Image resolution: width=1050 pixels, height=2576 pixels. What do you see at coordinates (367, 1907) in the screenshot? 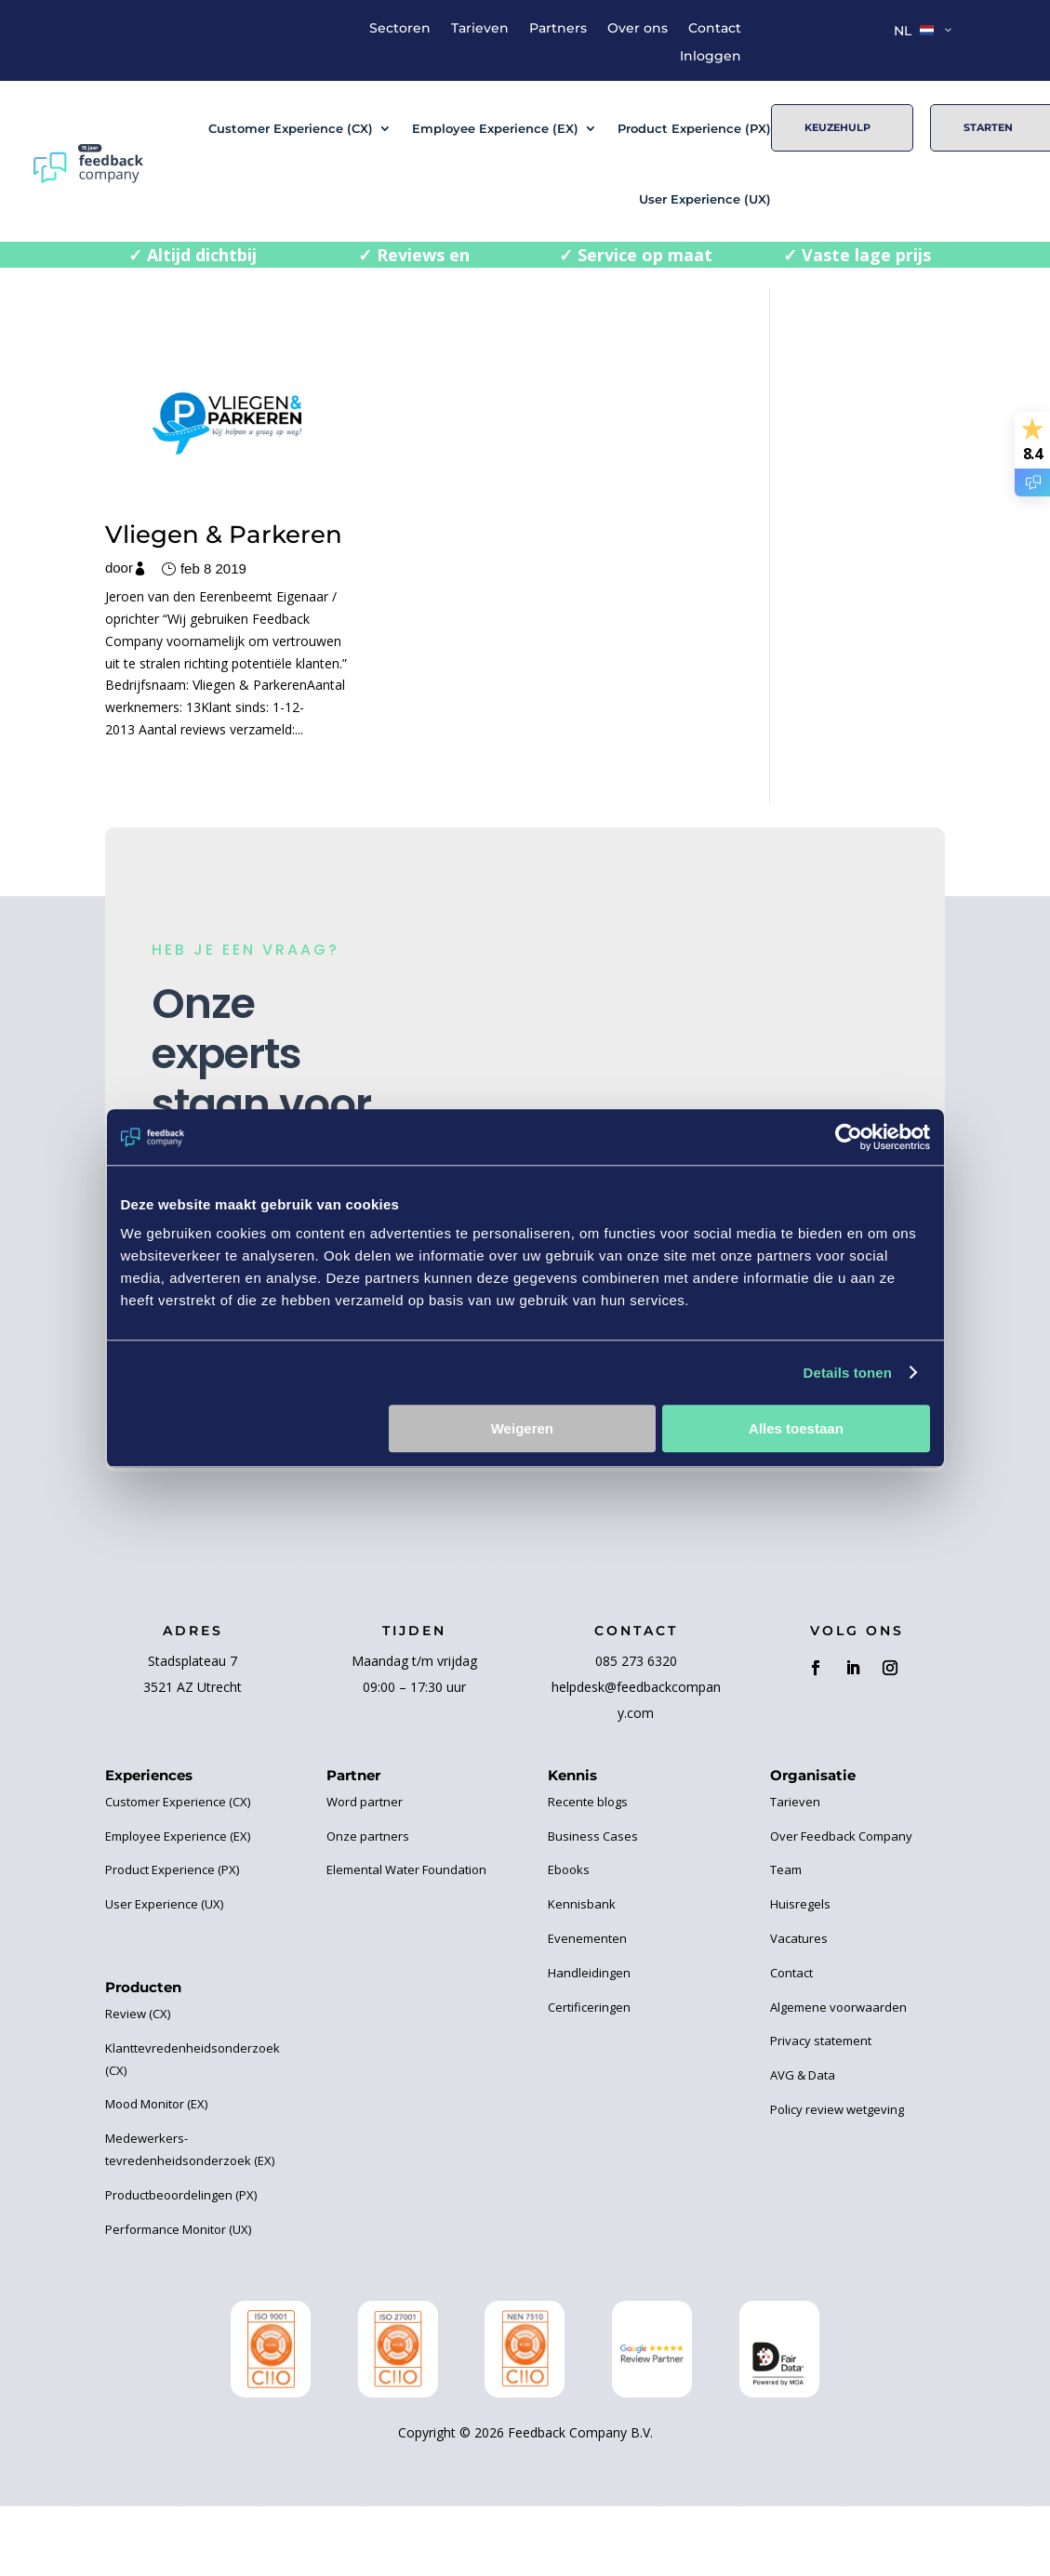
I see `Onze partners` at bounding box center [367, 1907].